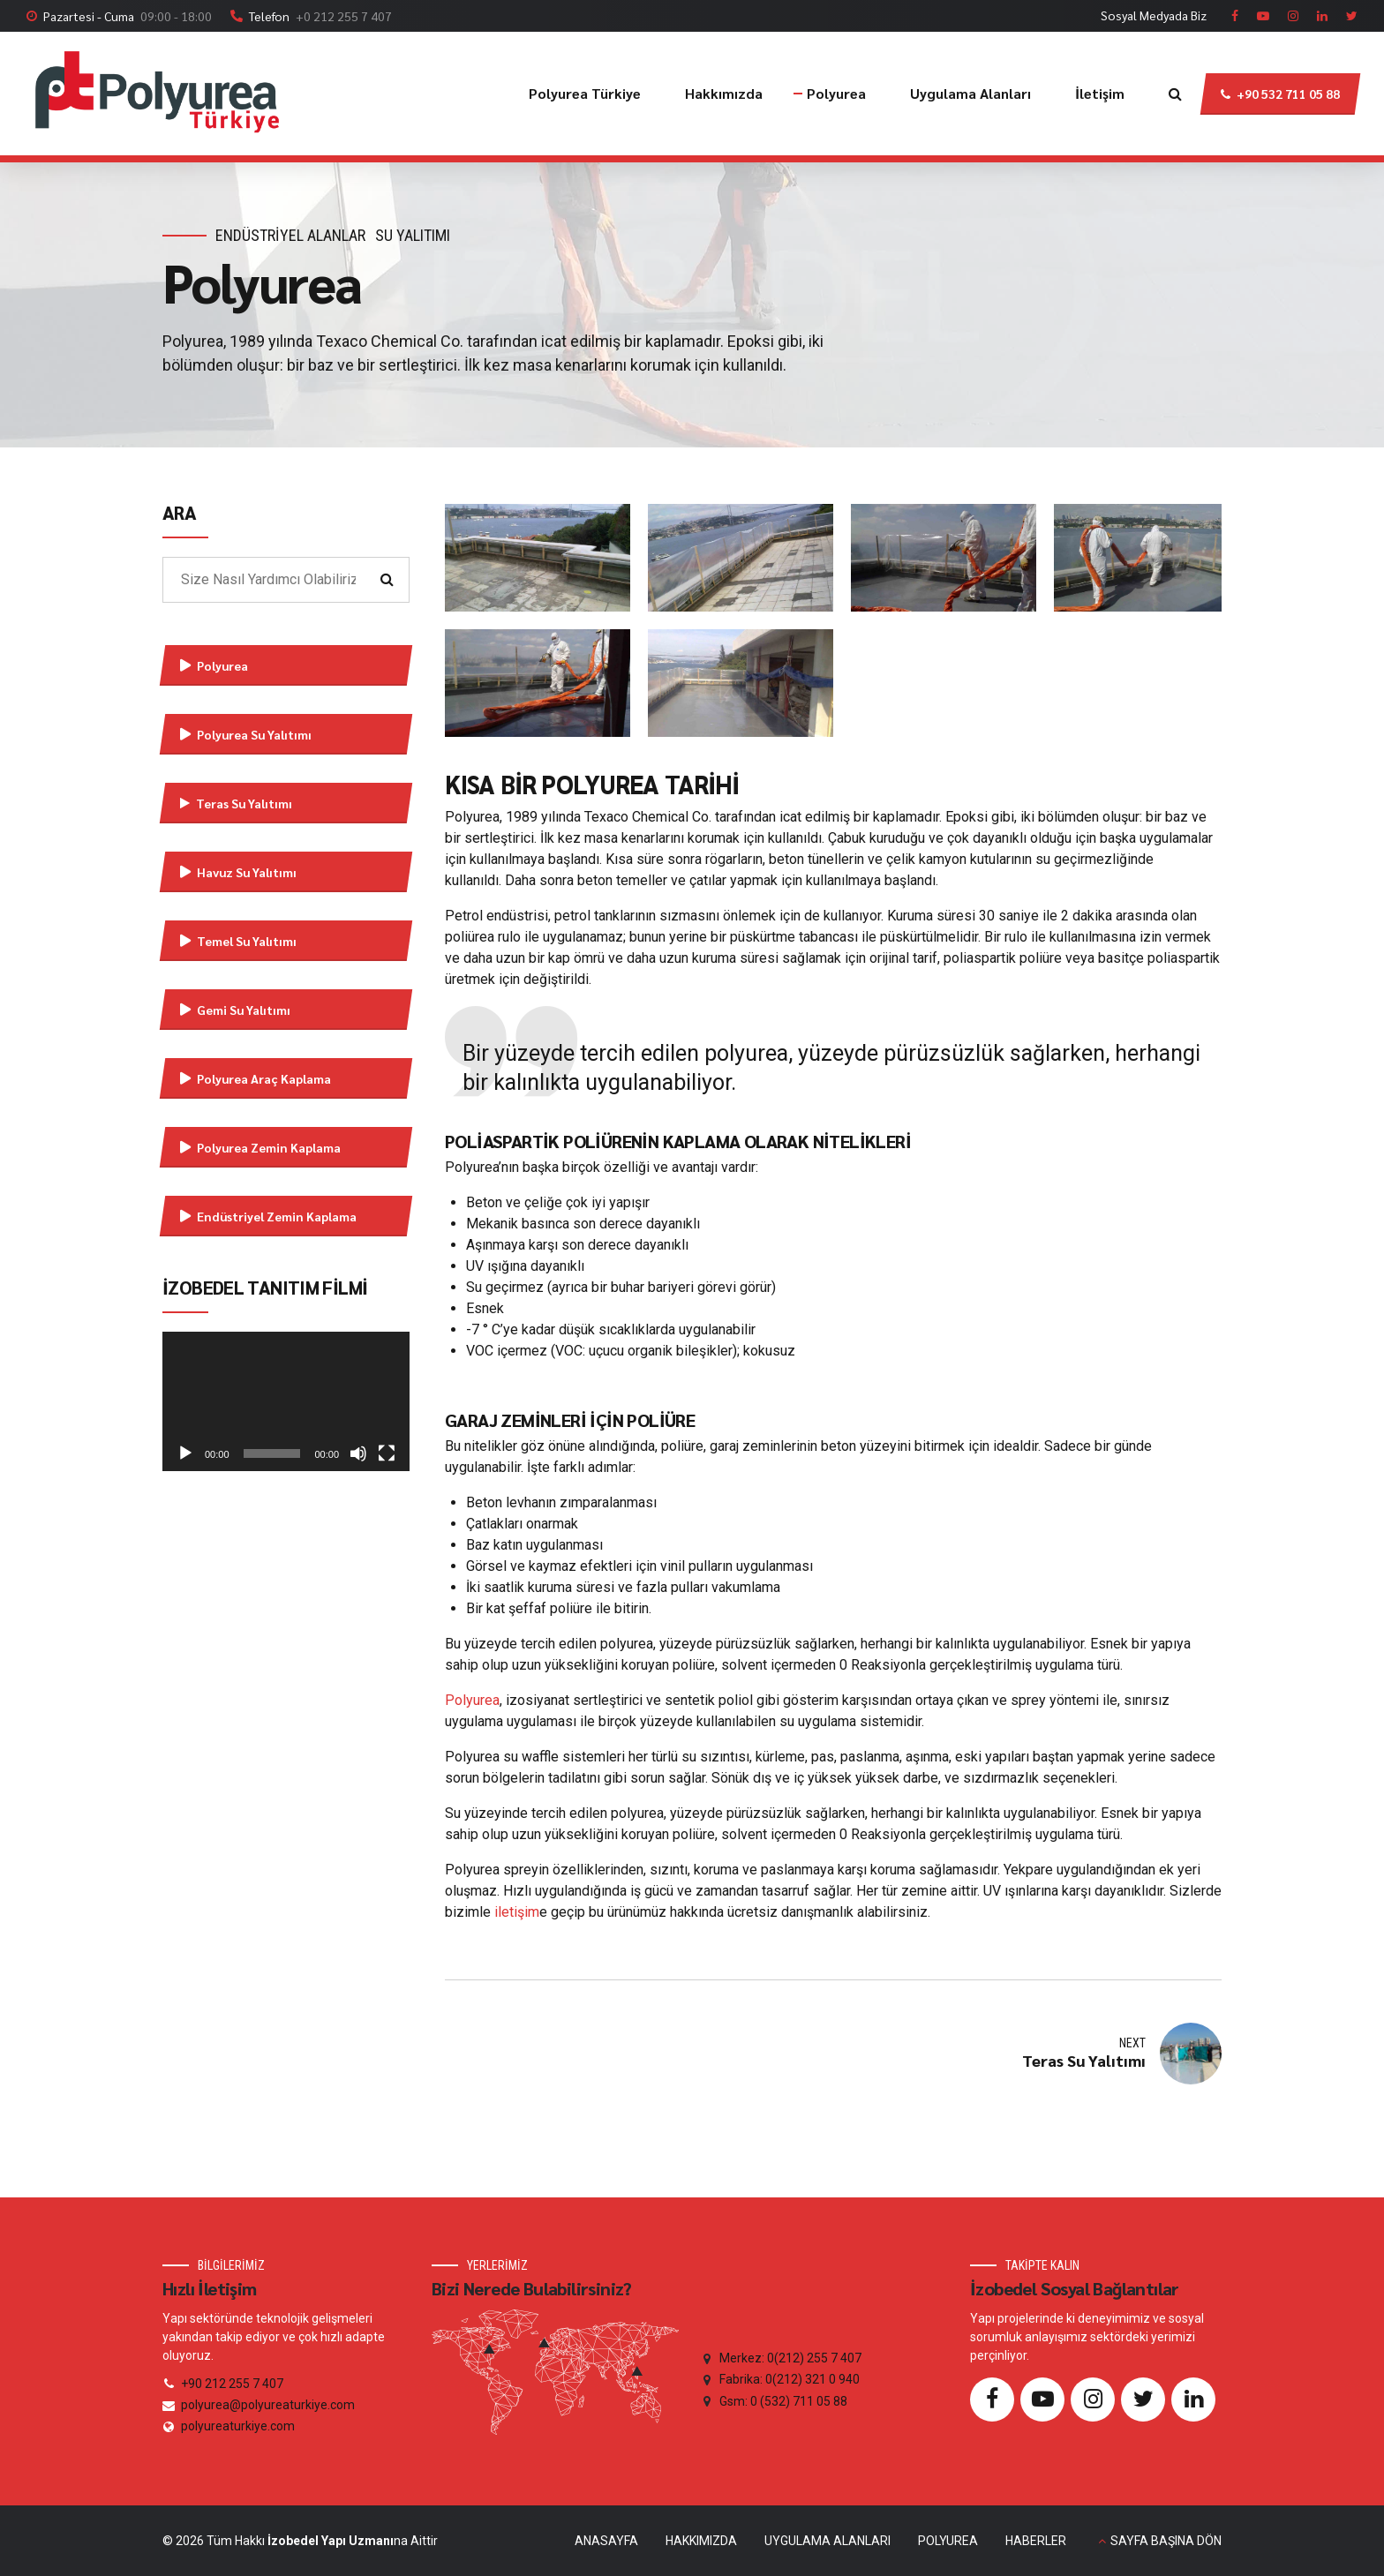  What do you see at coordinates (585, 93) in the screenshot?
I see `Polyurea Türkiye` at bounding box center [585, 93].